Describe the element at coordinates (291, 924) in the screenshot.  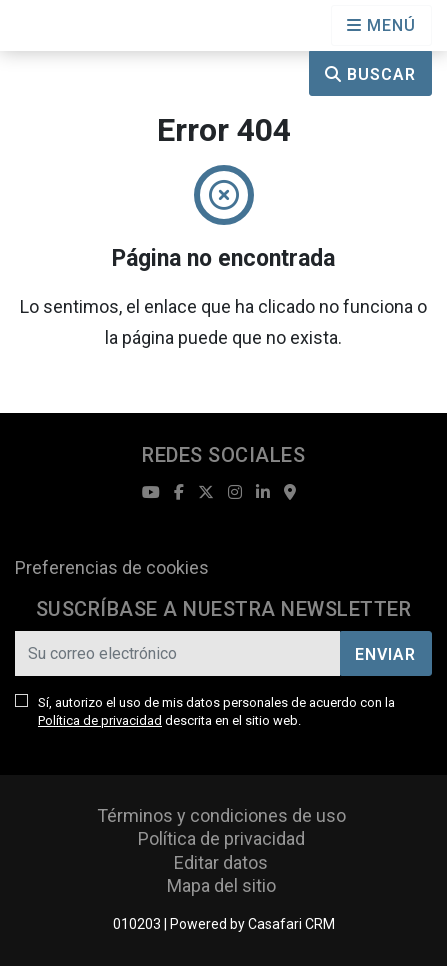
I see `Casafari CRM` at that location.